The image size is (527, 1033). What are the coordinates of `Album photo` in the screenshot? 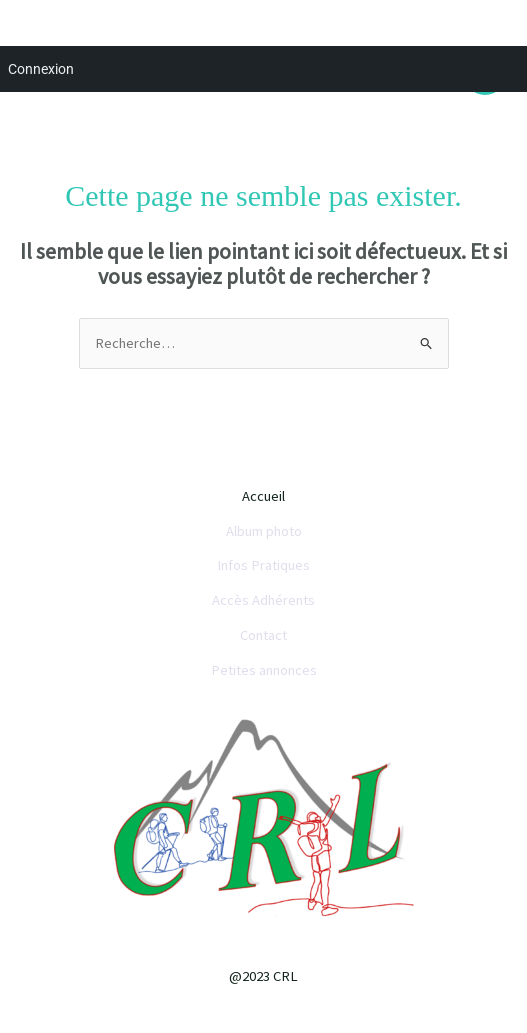 It's located at (264, 531).